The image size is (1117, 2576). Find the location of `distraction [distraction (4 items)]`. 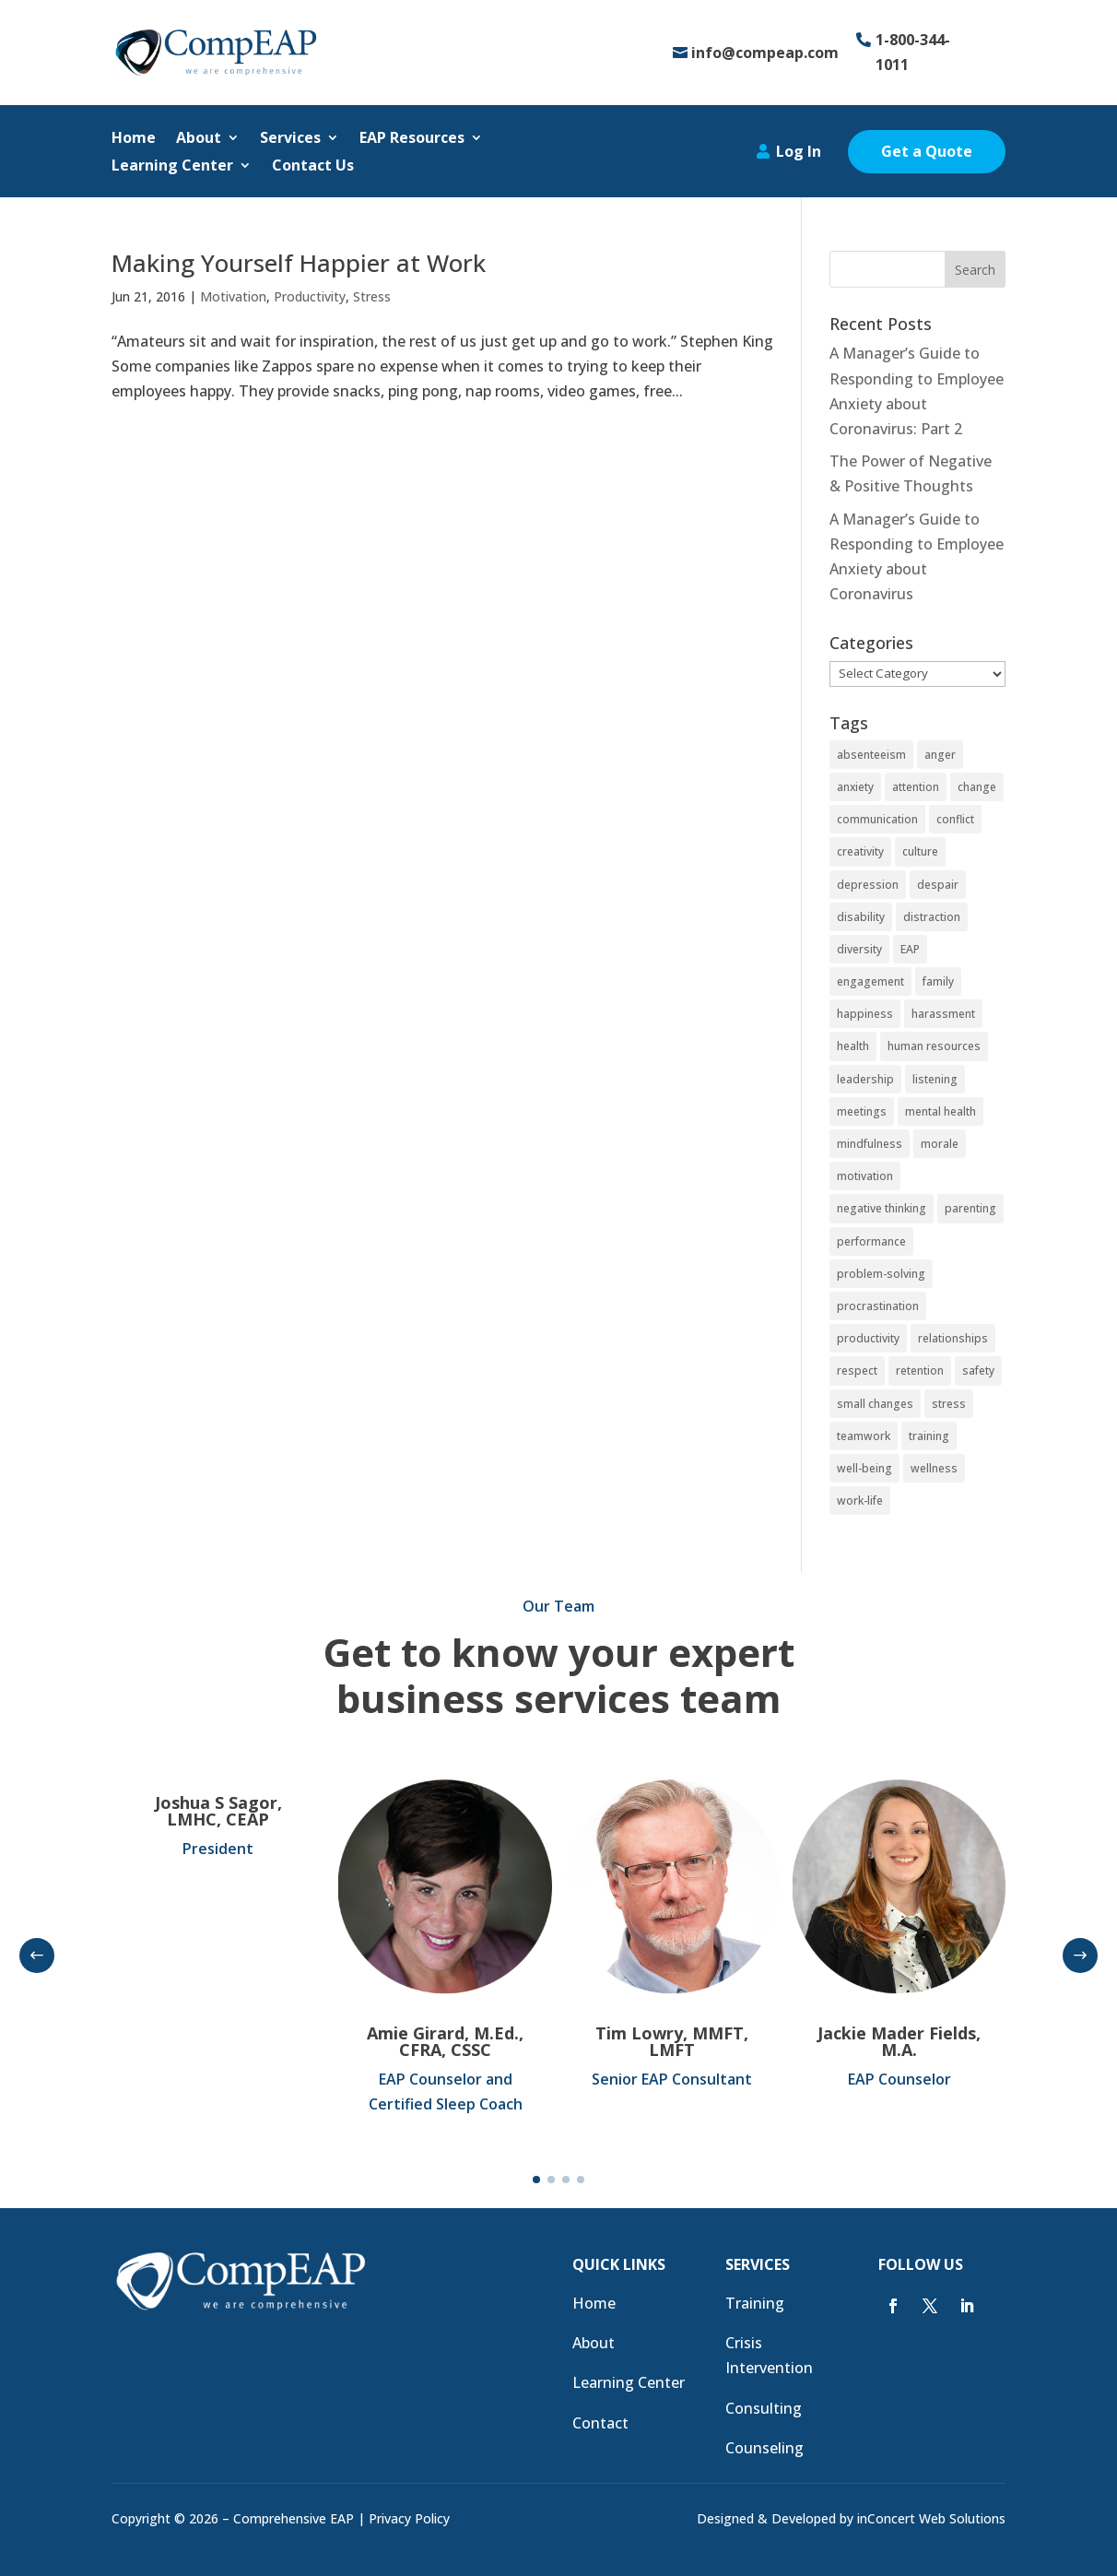

distraction [distraction (4 items)] is located at coordinates (931, 917).